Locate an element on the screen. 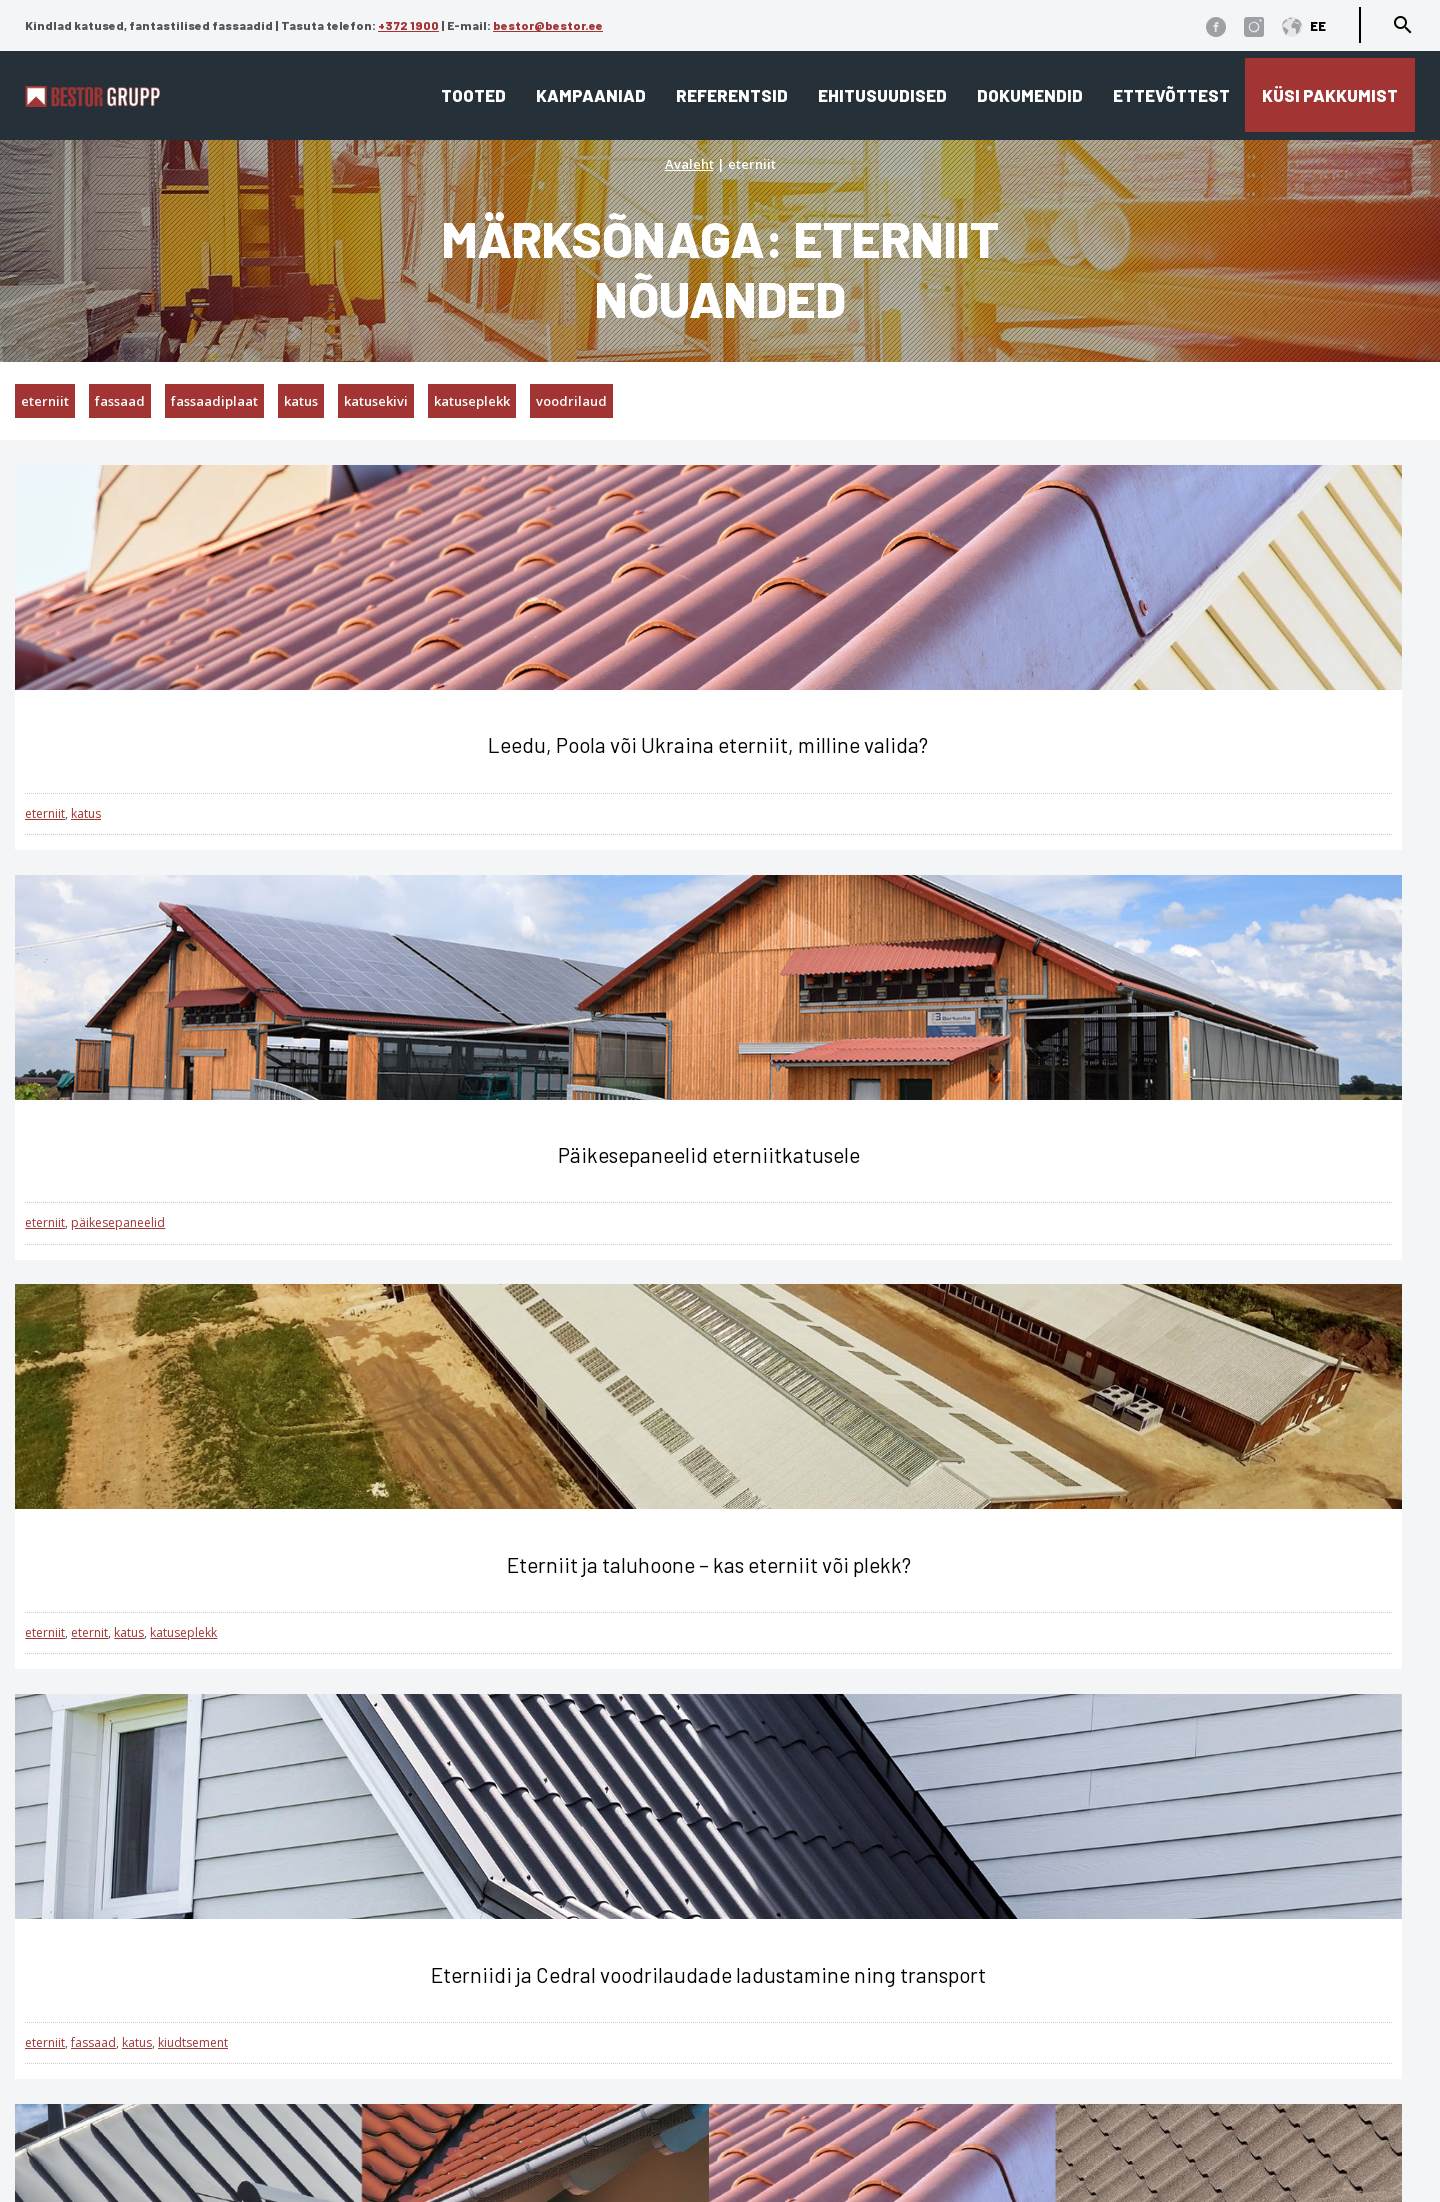  kivipuistega katuseplekk is located at coordinates (779, 1262).